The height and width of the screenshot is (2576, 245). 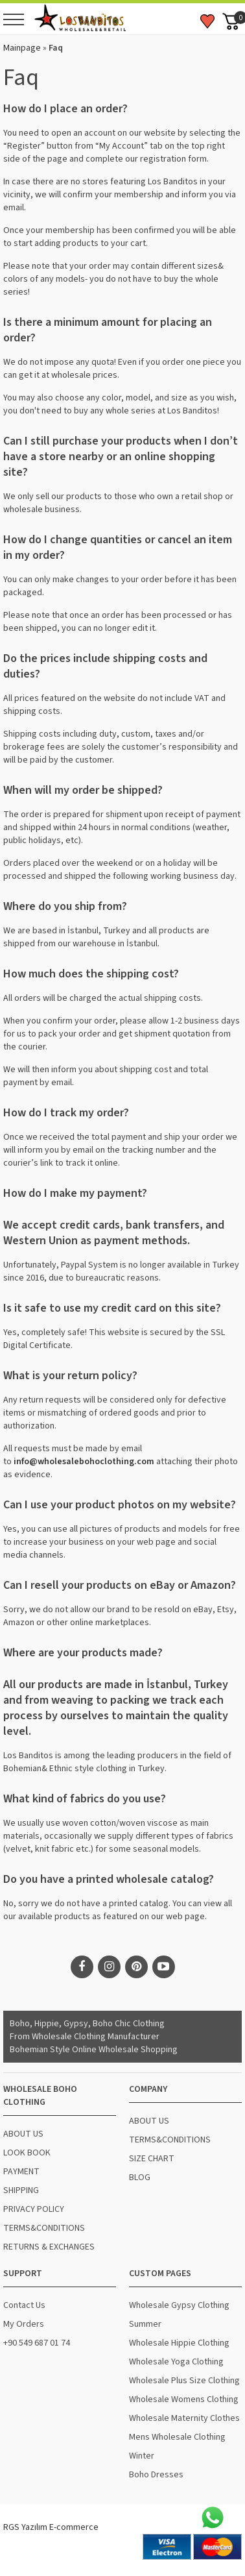 I want to click on Wholesale Yoga Clothing, so click(x=176, y=2361).